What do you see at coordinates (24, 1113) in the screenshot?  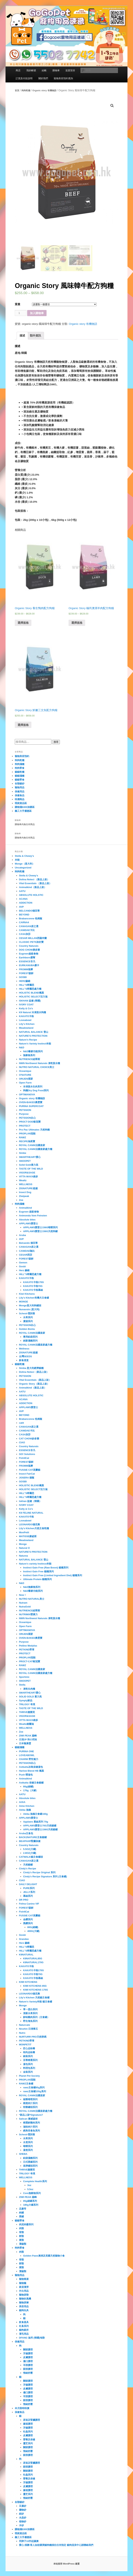 I see `Purpose` at bounding box center [24, 1113].